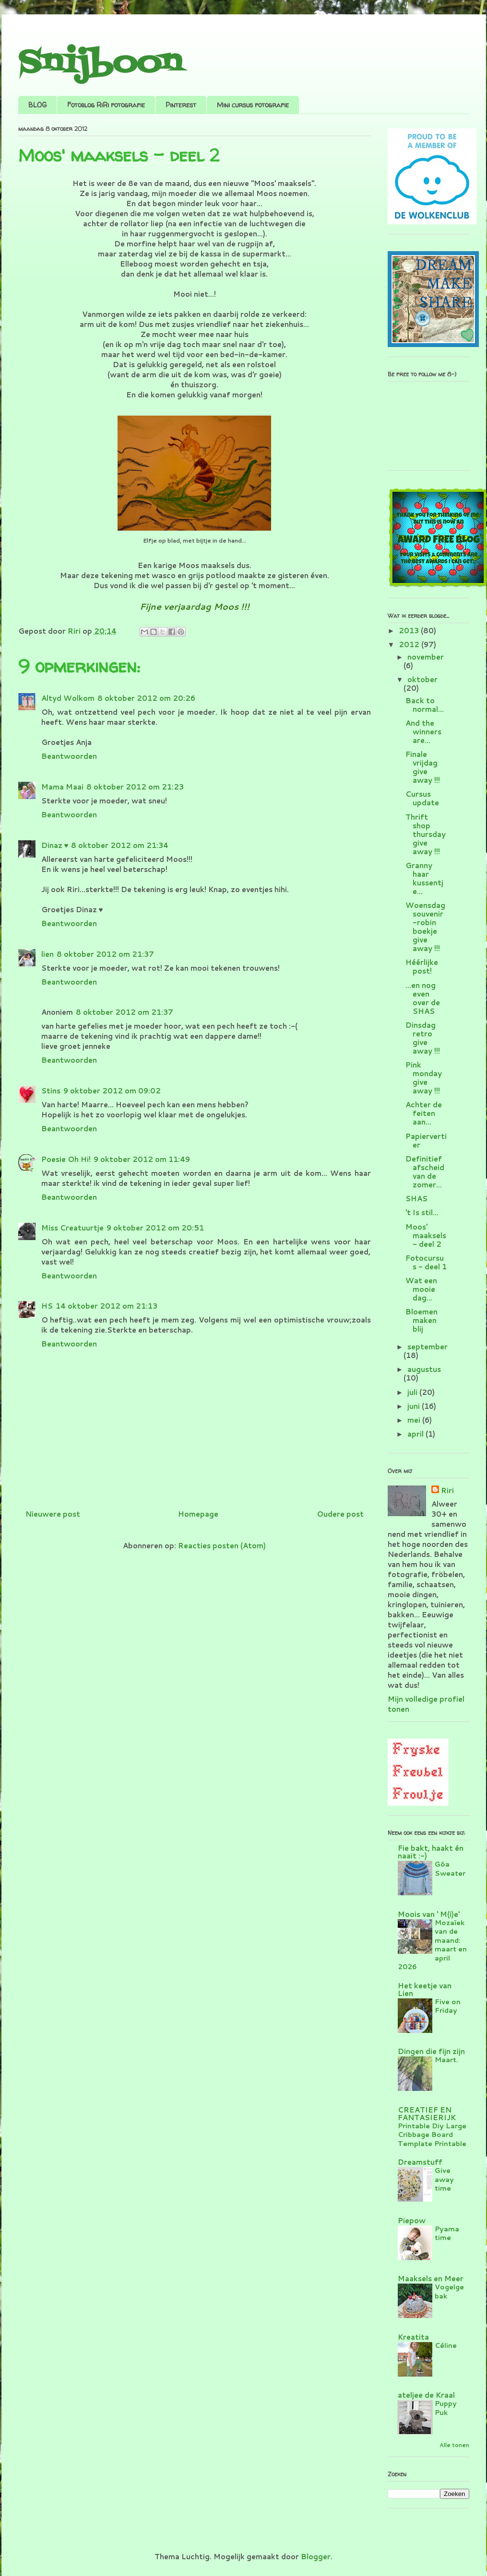 The width and height of the screenshot is (487, 2576). Describe the element at coordinates (431, 2051) in the screenshot. I see `Dingen die fijn zijn` at that location.